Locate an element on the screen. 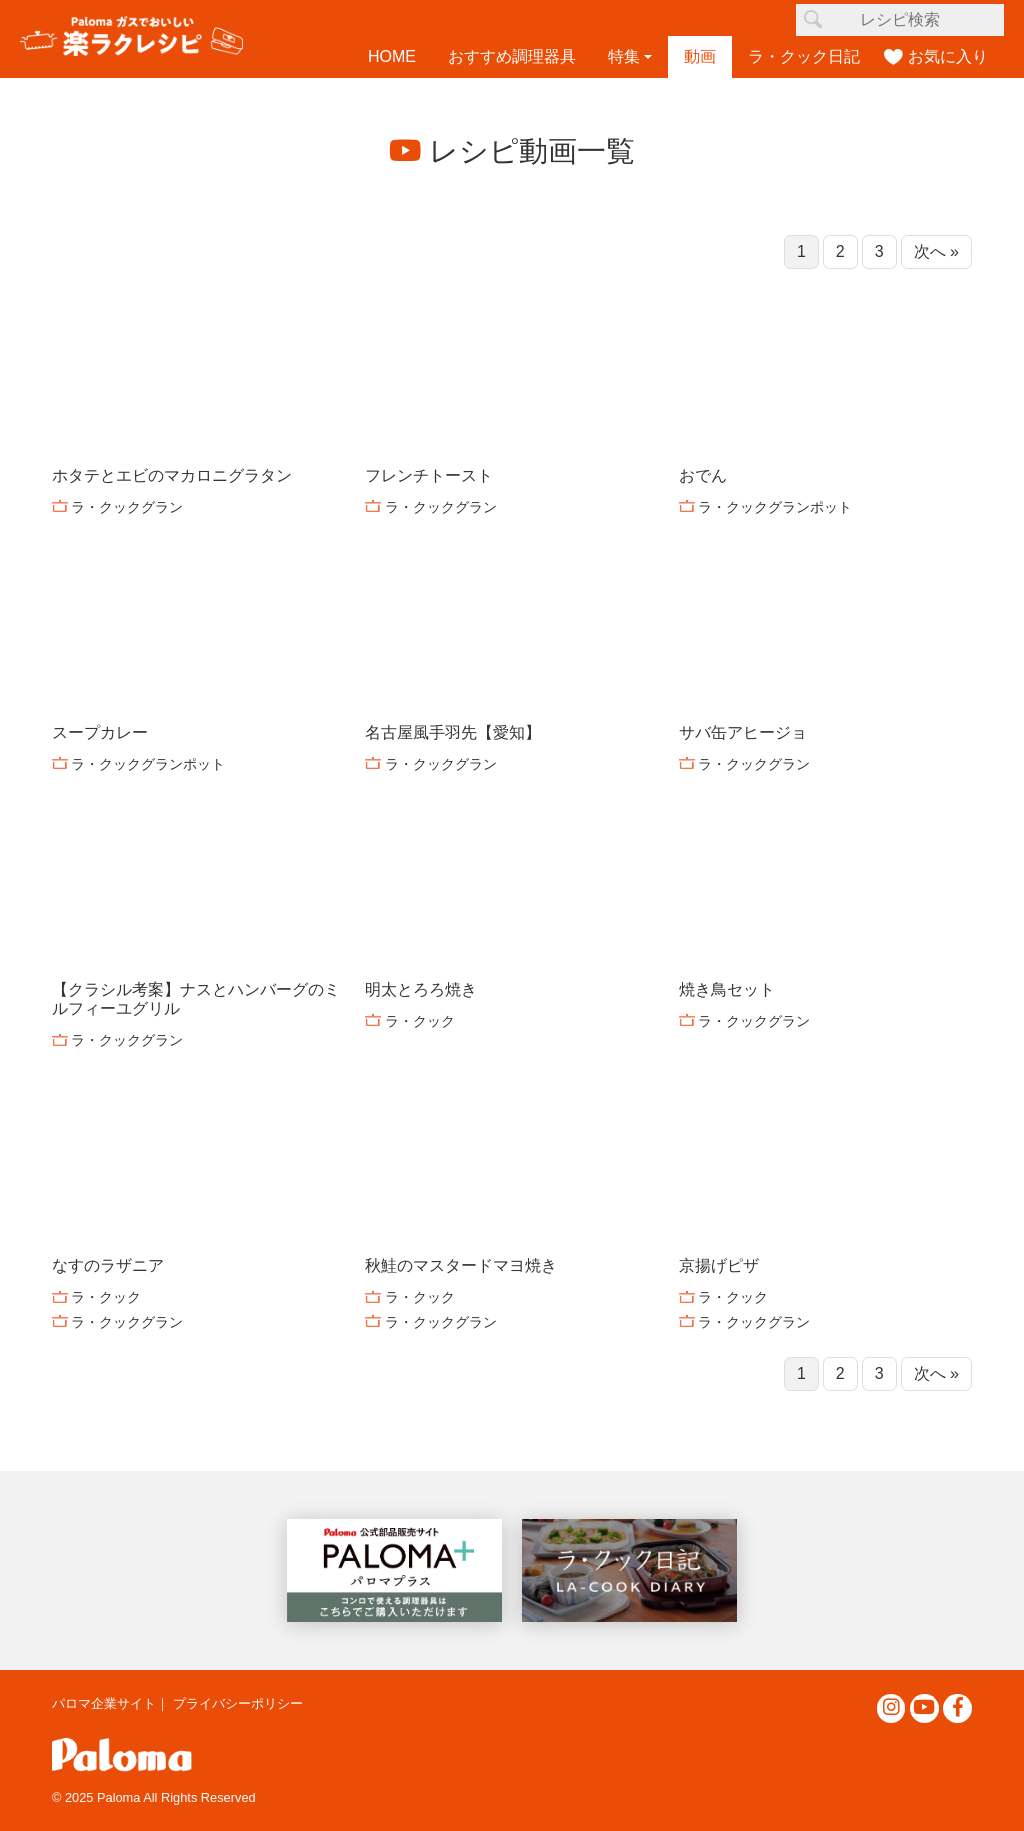  HOME is located at coordinates (392, 56).